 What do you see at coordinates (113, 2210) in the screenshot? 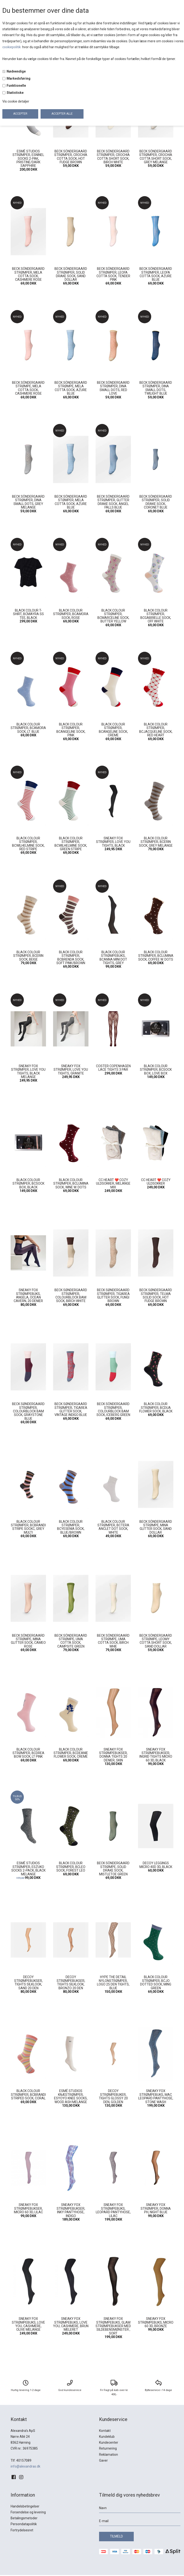
I see `SNEAKY FOX STRØMPEBUKS, LEOPARD PANTYHOSE, LILAC` at bounding box center [113, 2210].